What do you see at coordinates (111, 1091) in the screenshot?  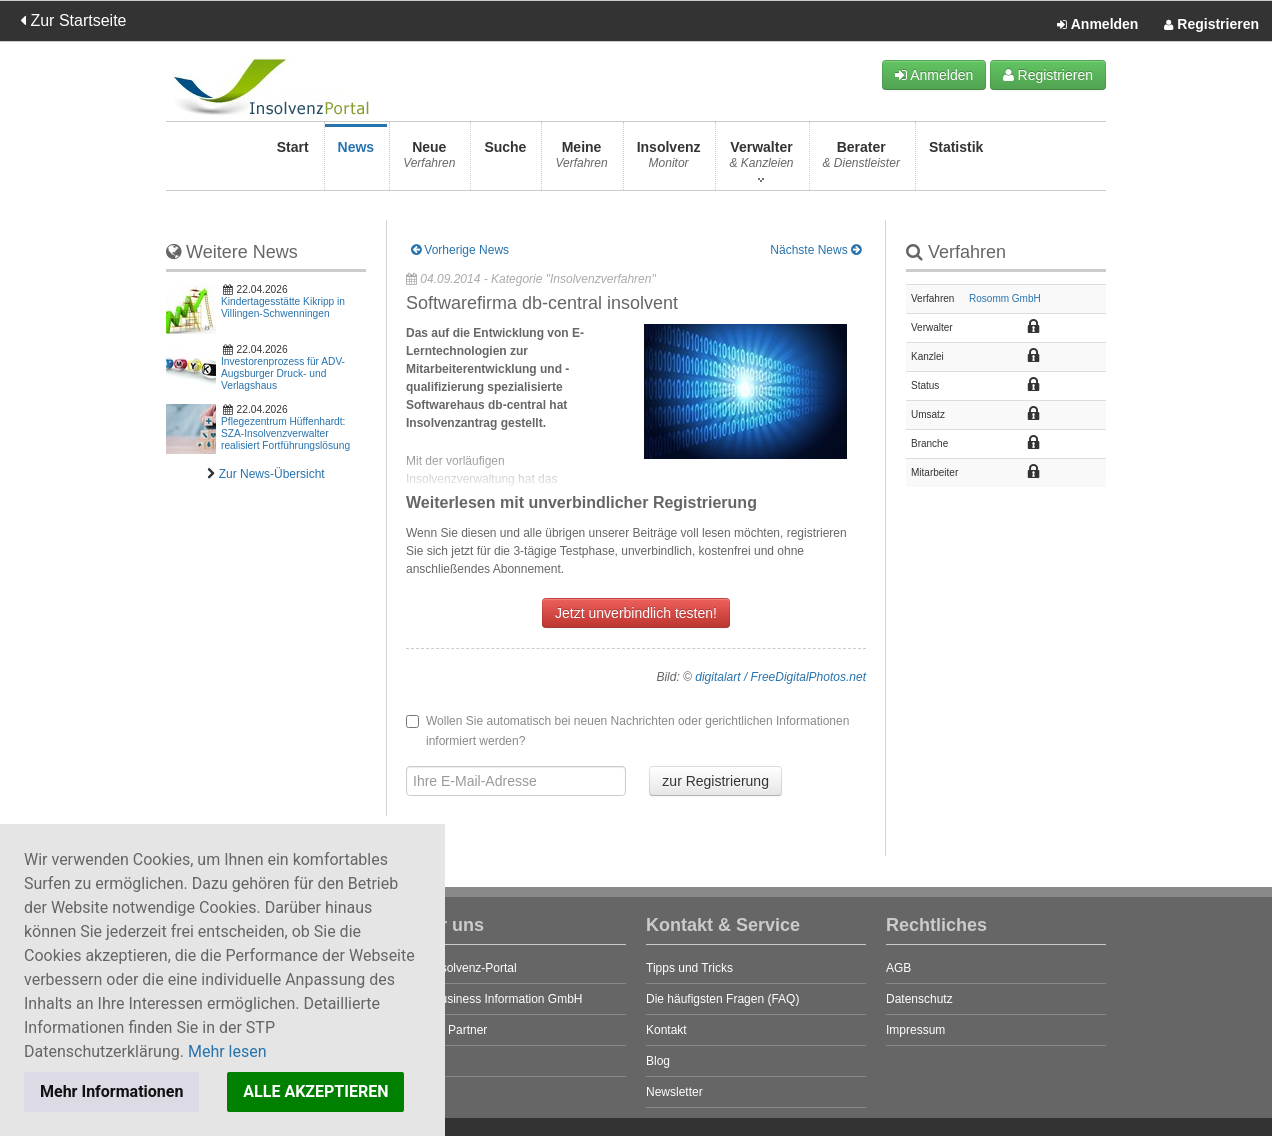 I see `Mehr Informationen` at bounding box center [111, 1091].